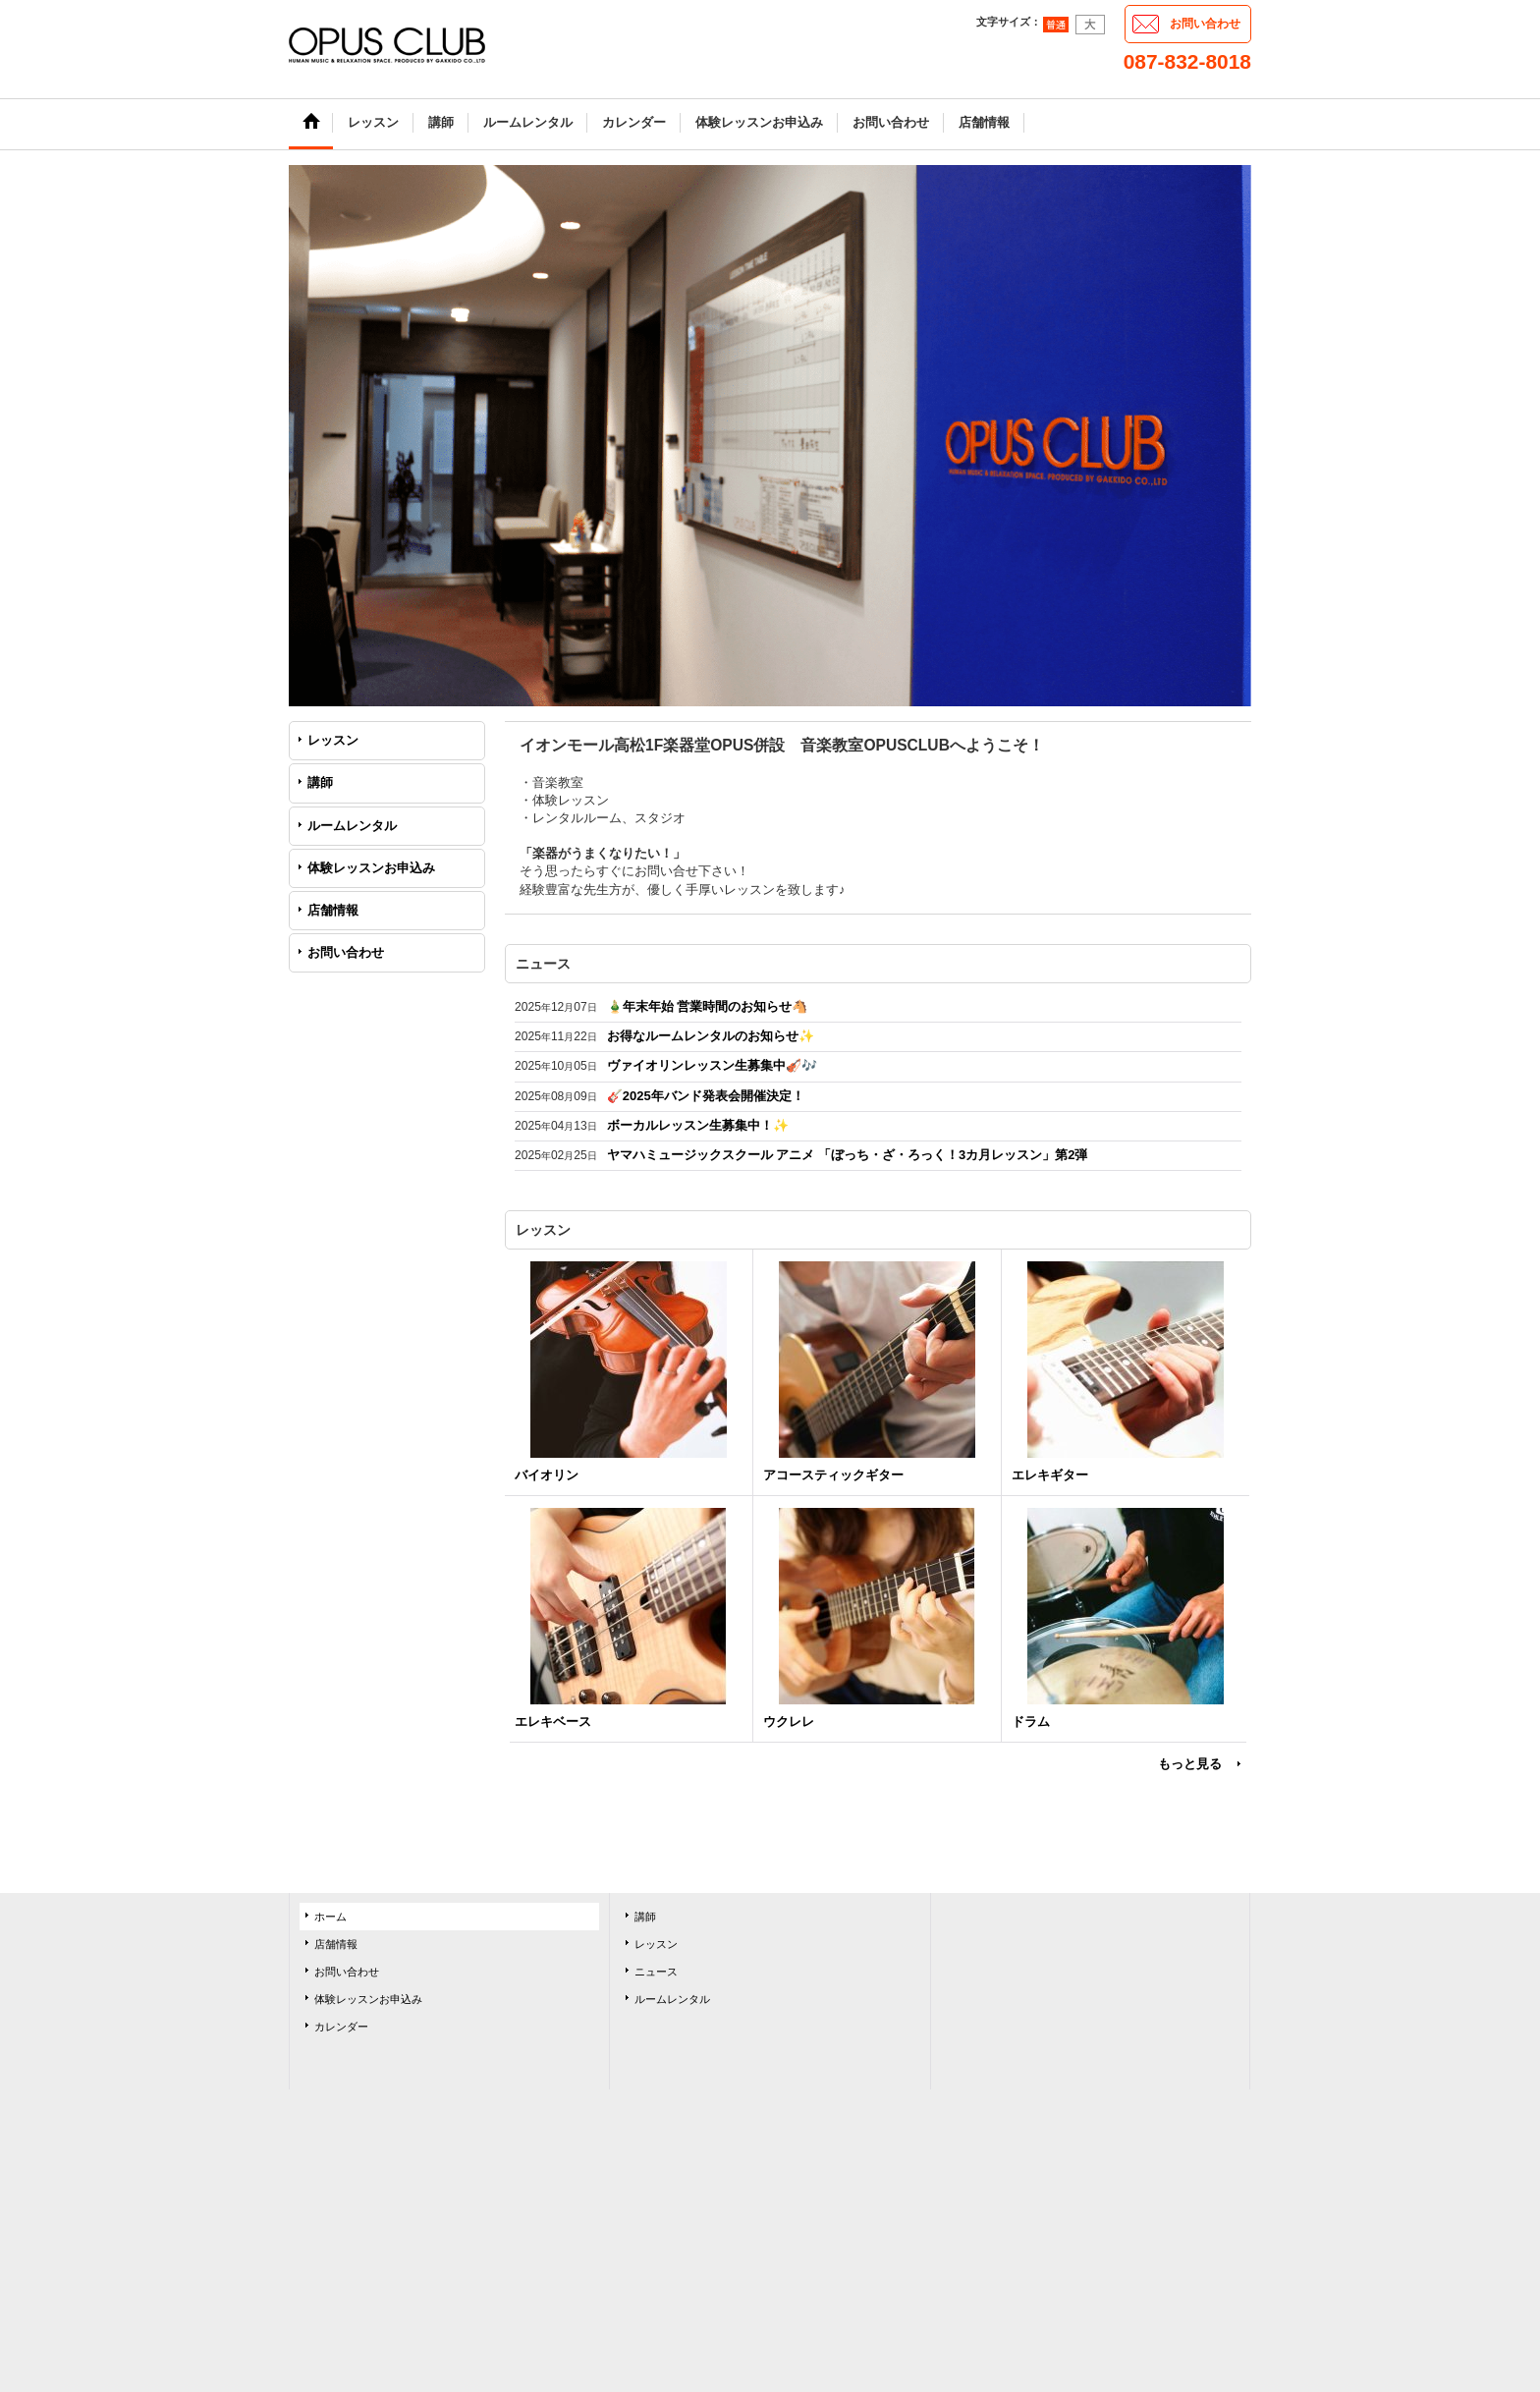  I want to click on レッスン, so click(332, 740).